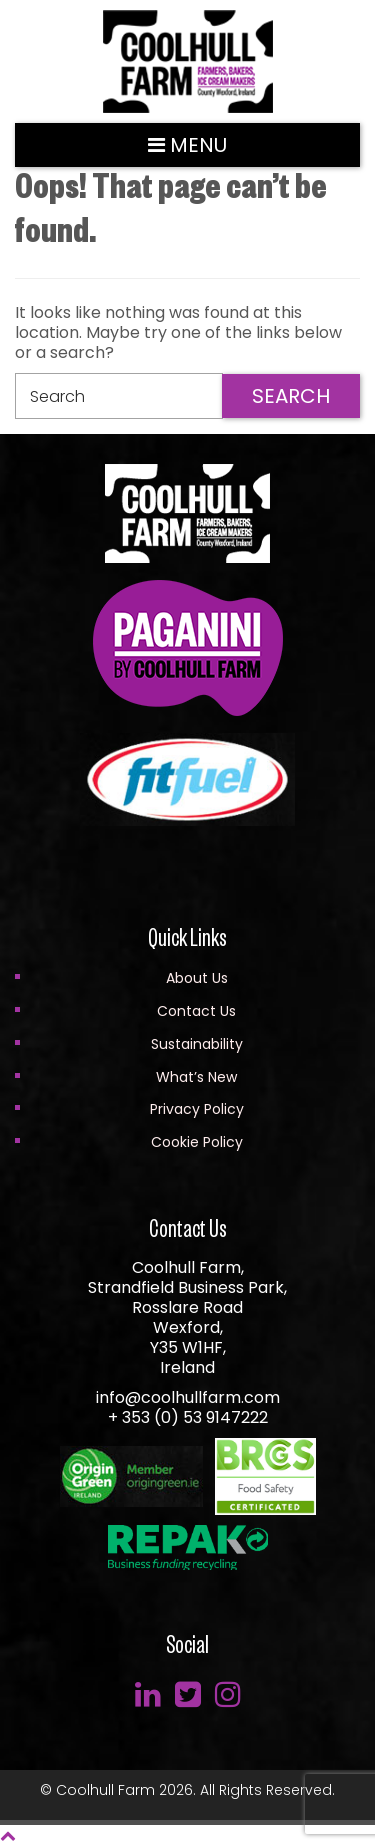  I want to click on Menu, so click(187, 145).